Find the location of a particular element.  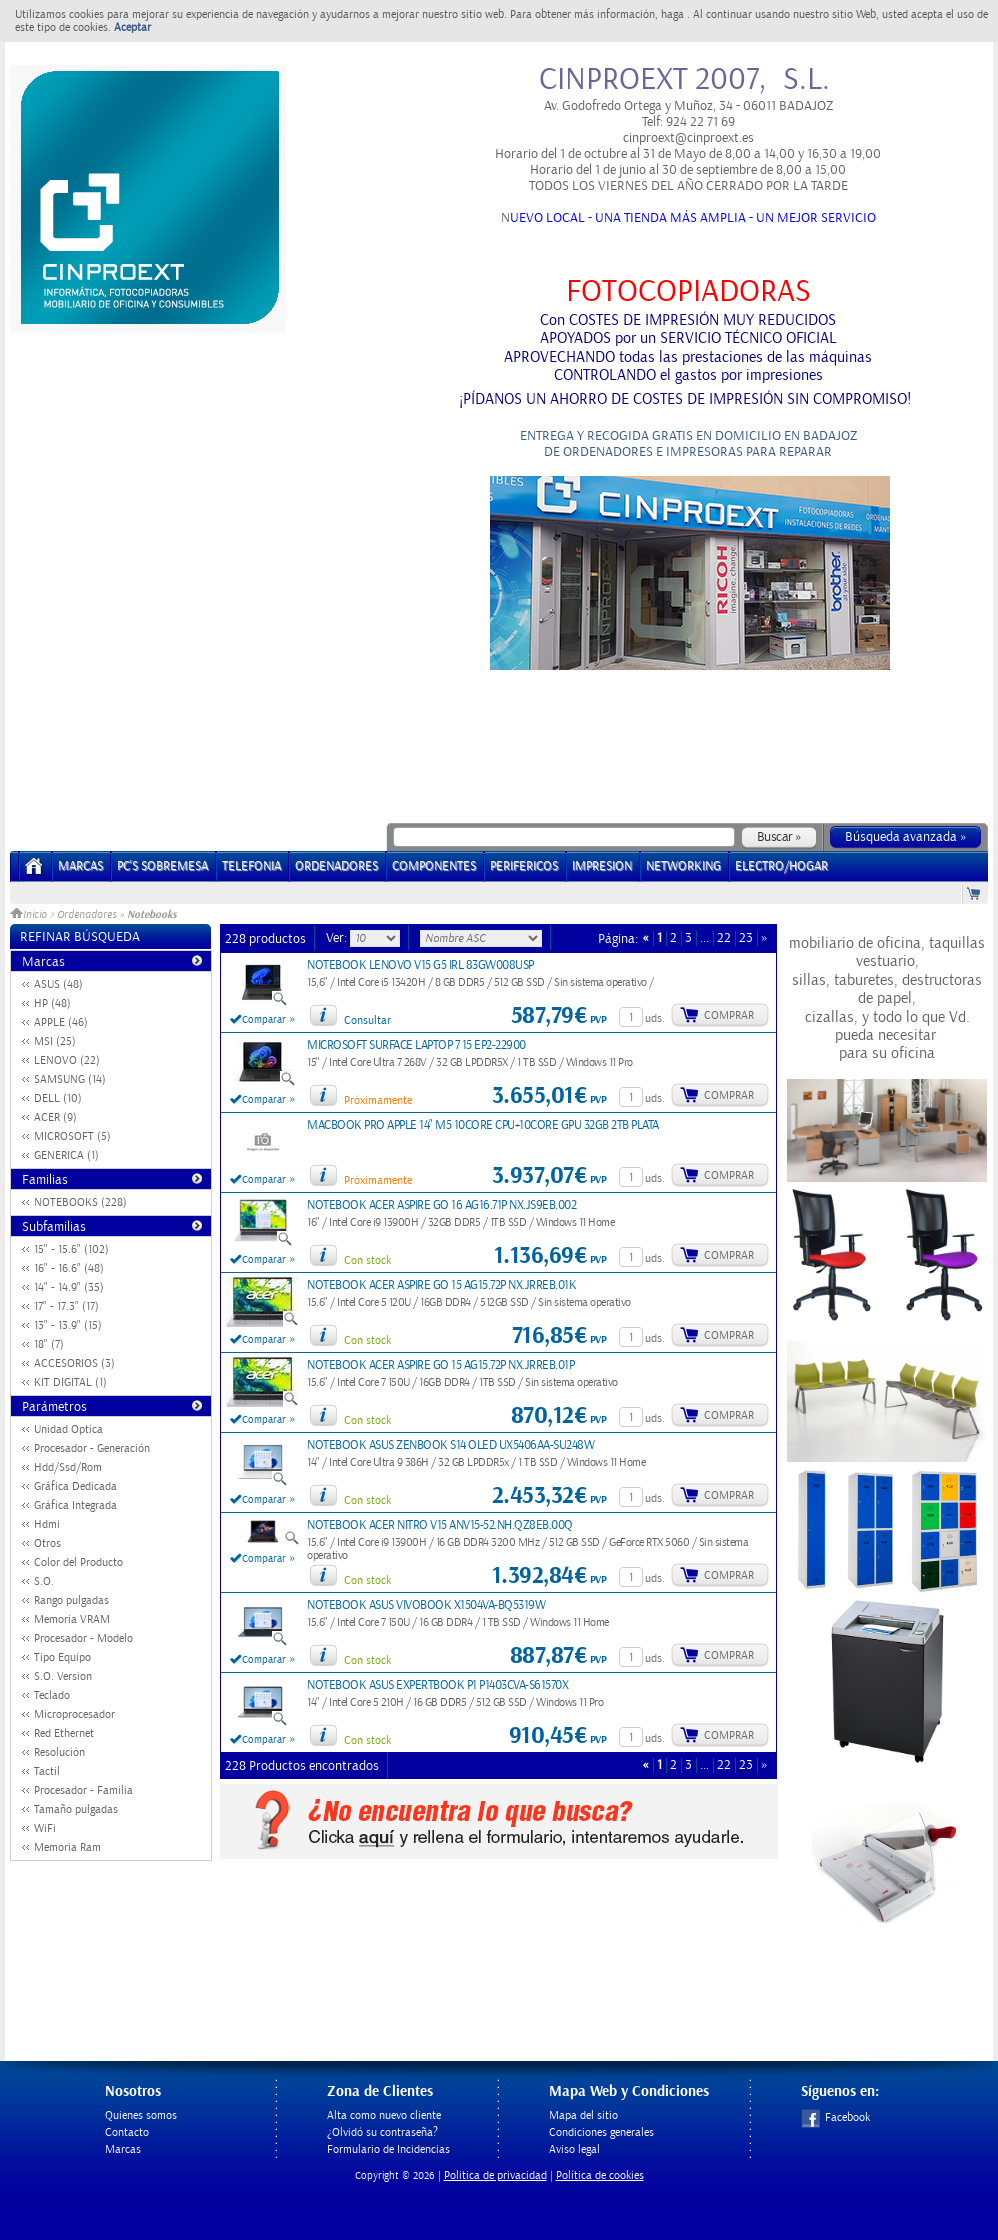

Resolución is located at coordinates (59, 1752).